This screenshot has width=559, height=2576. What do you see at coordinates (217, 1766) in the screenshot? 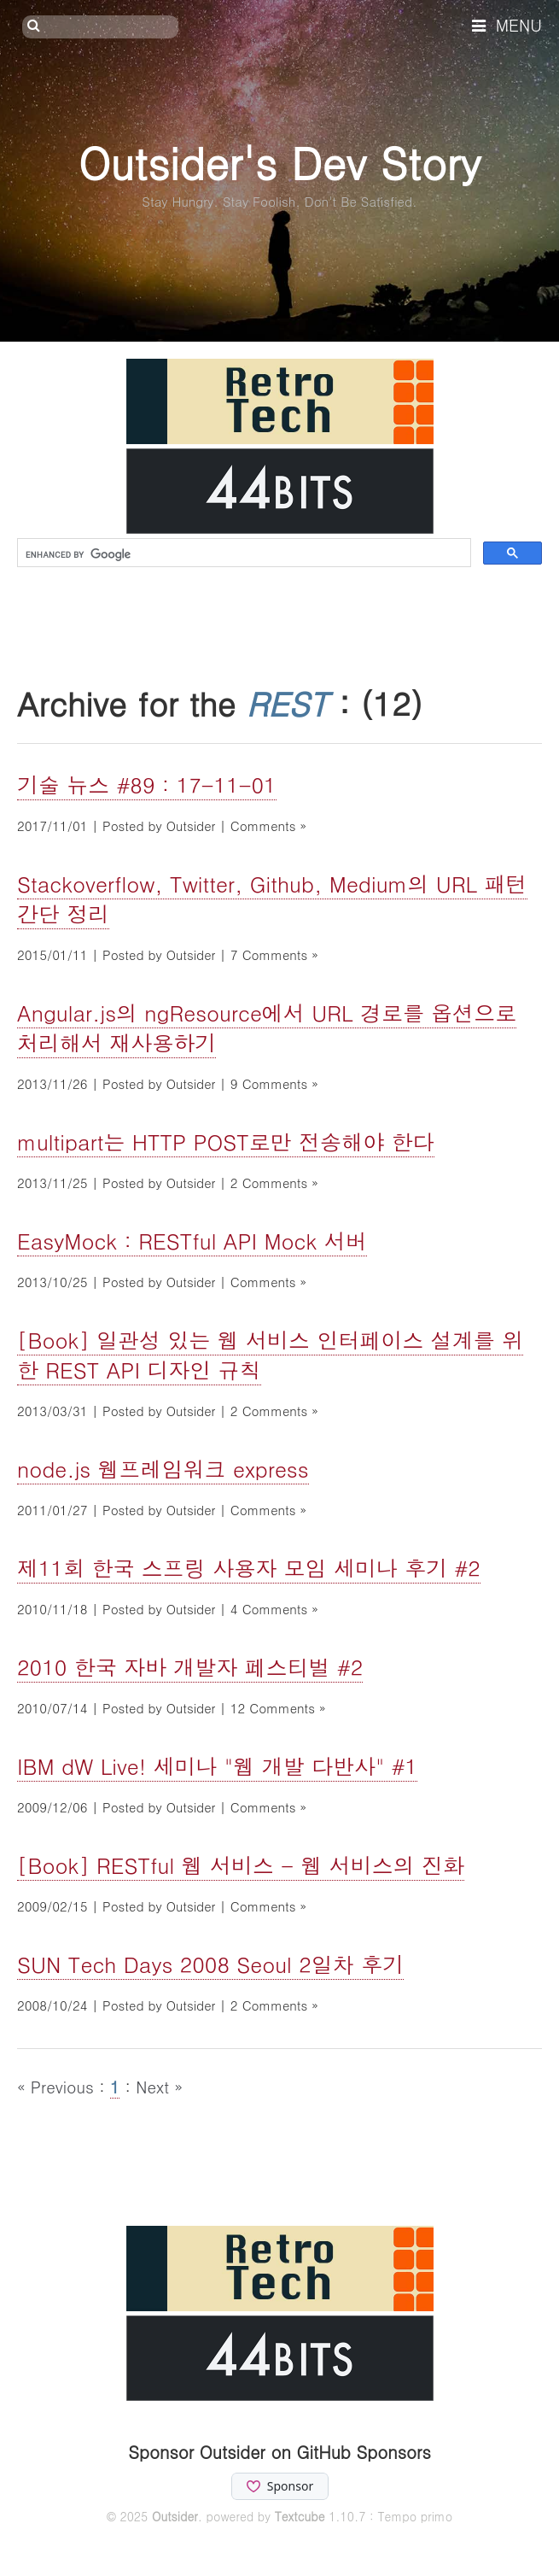
I see `IBM dW Live! 세미나 "웹 개발 다반사" #1` at bounding box center [217, 1766].